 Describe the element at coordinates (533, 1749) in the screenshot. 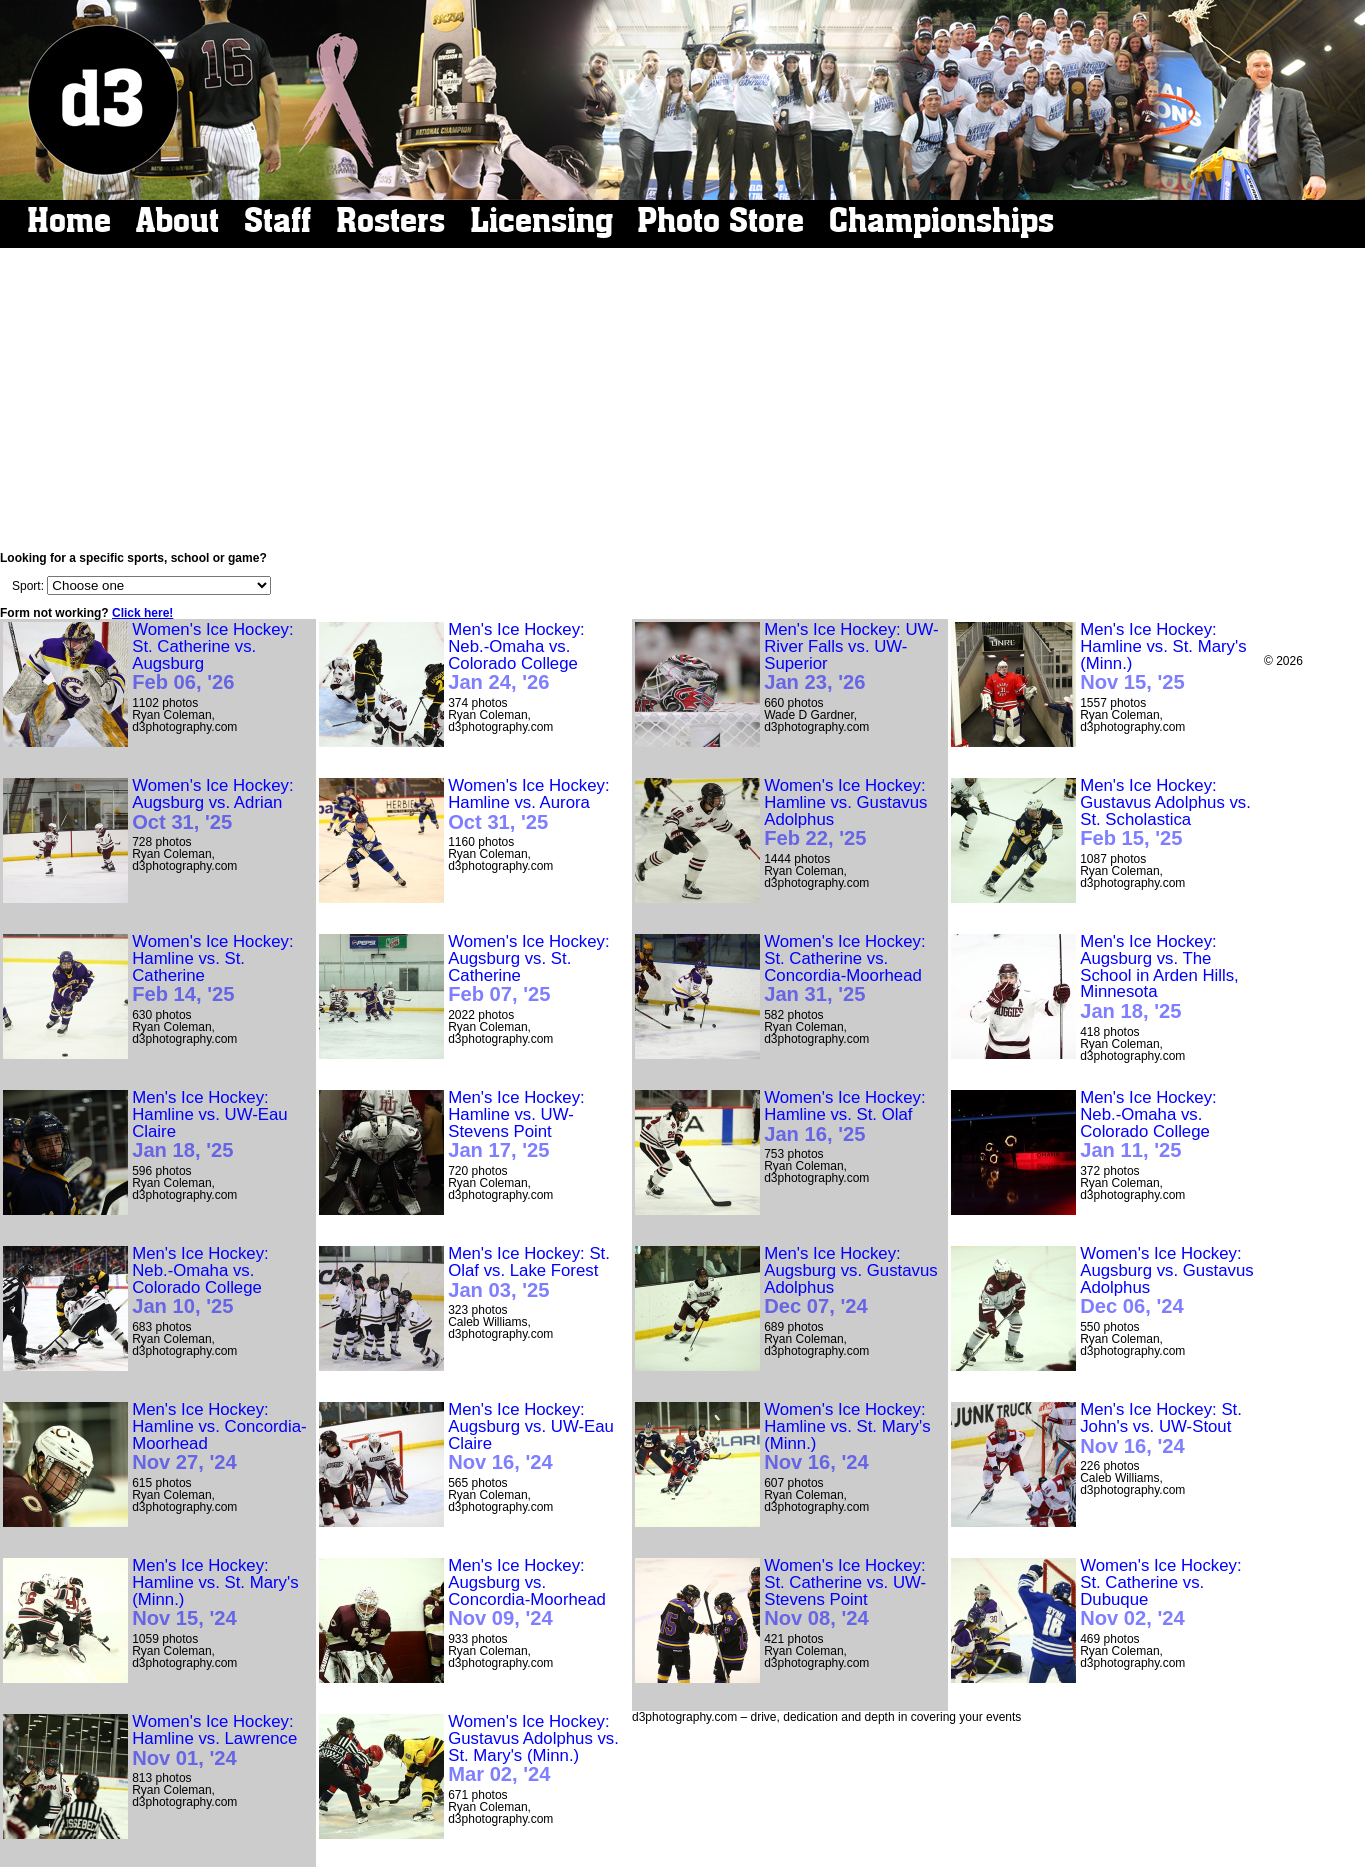

I see `Women's Ice Hockey: Gustavus Adolphus vs. St. Mary's (Minn.)` at that location.